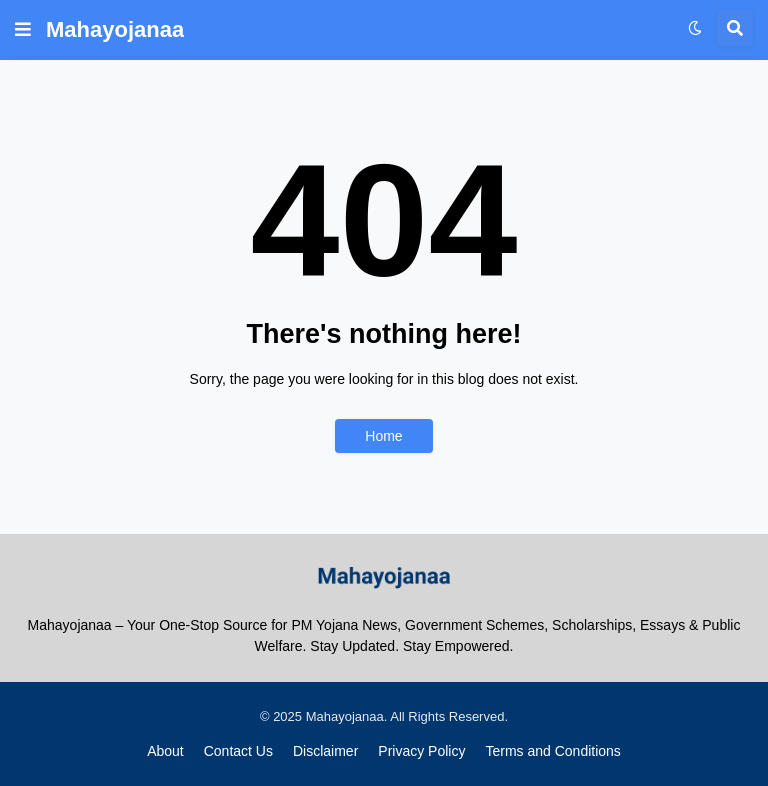 The width and height of the screenshot is (768, 786). Describe the element at coordinates (383, 436) in the screenshot. I see `Home` at that location.